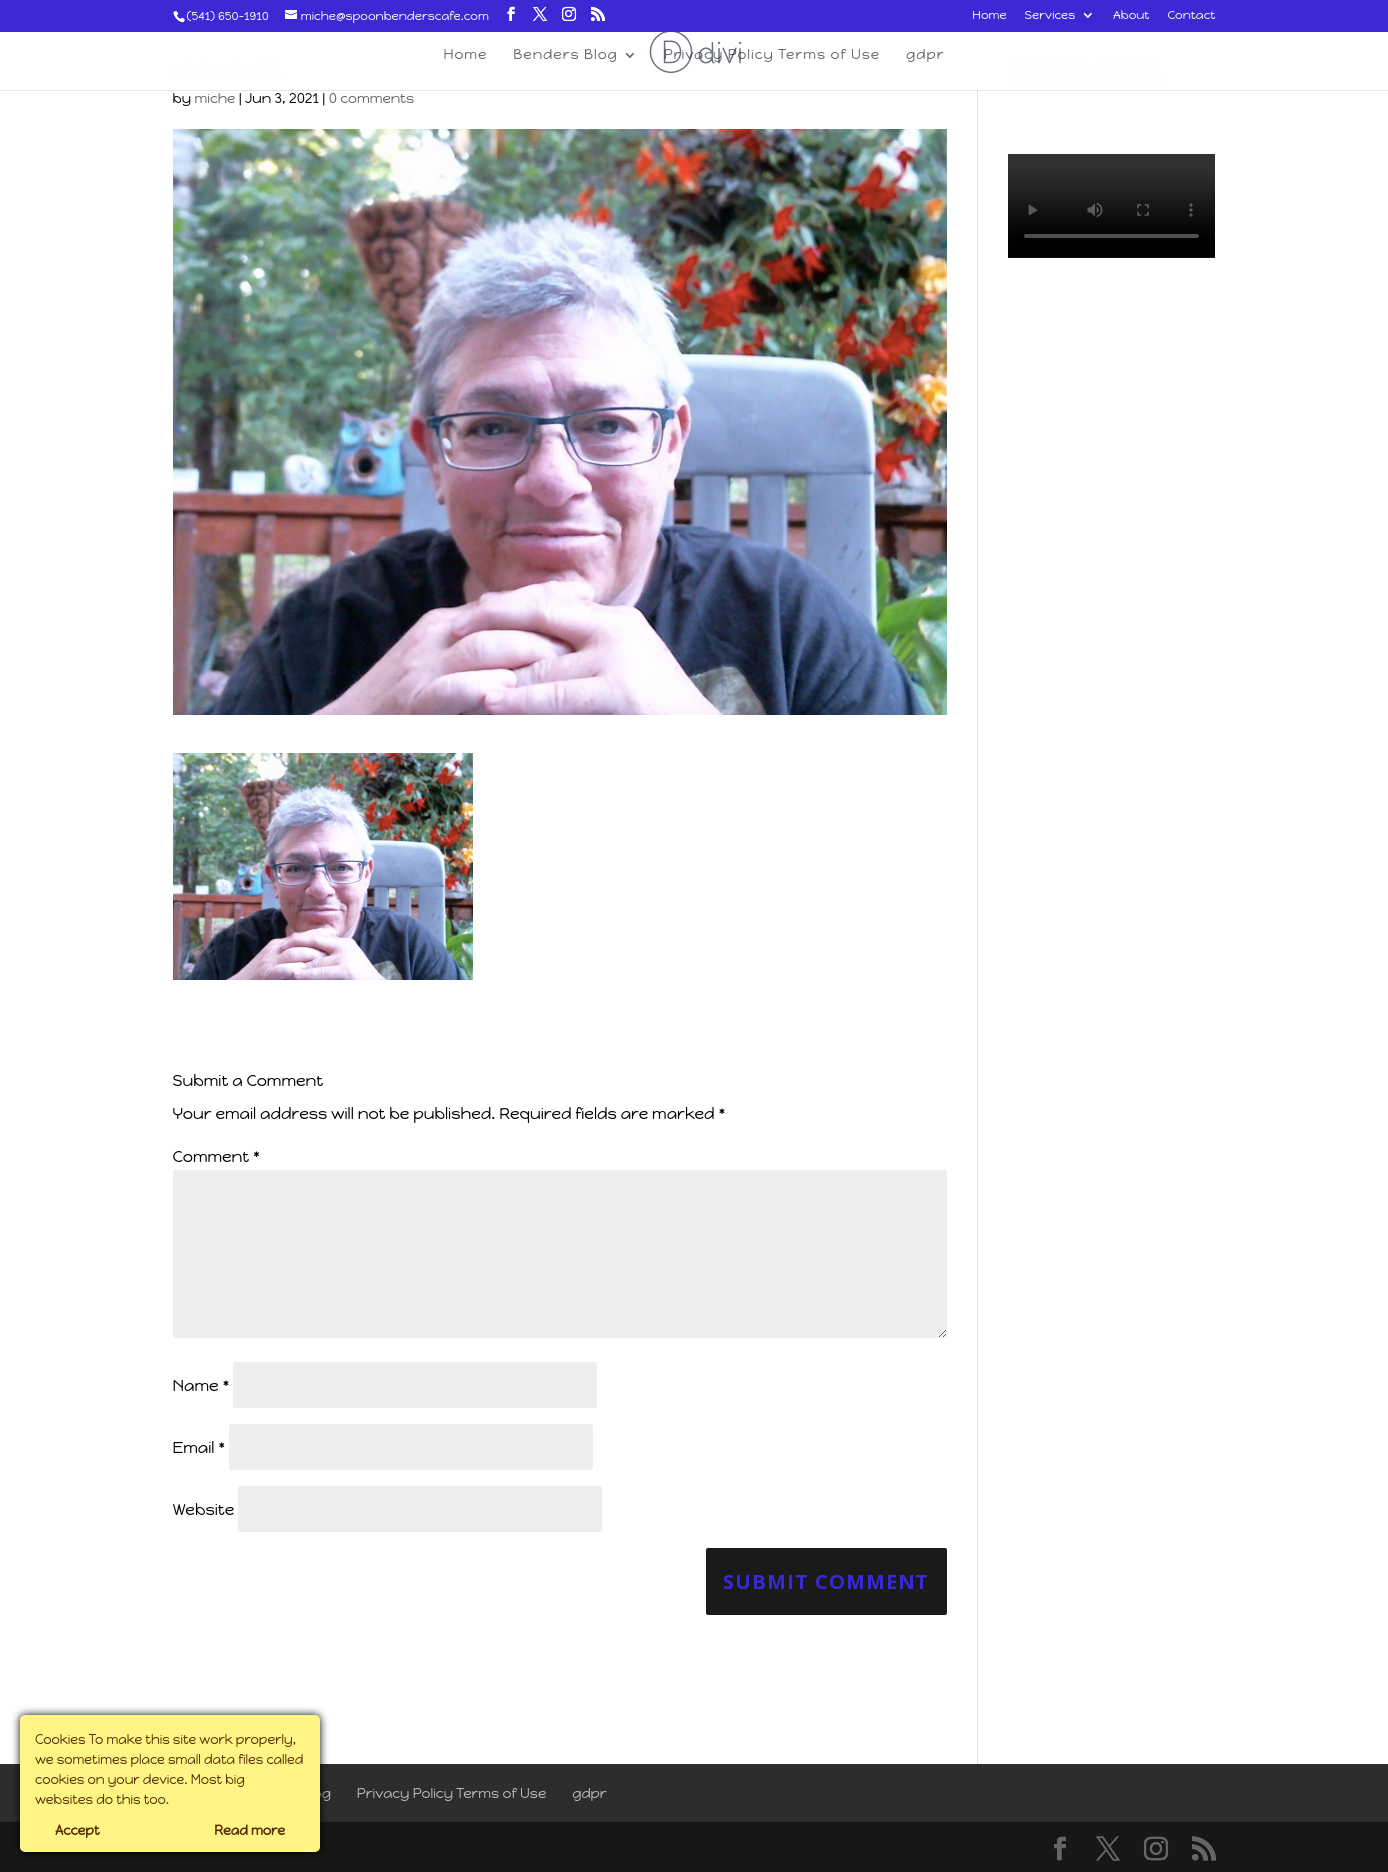  What do you see at coordinates (214, 98) in the screenshot?
I see `miche` at bounding box center [214, 98].